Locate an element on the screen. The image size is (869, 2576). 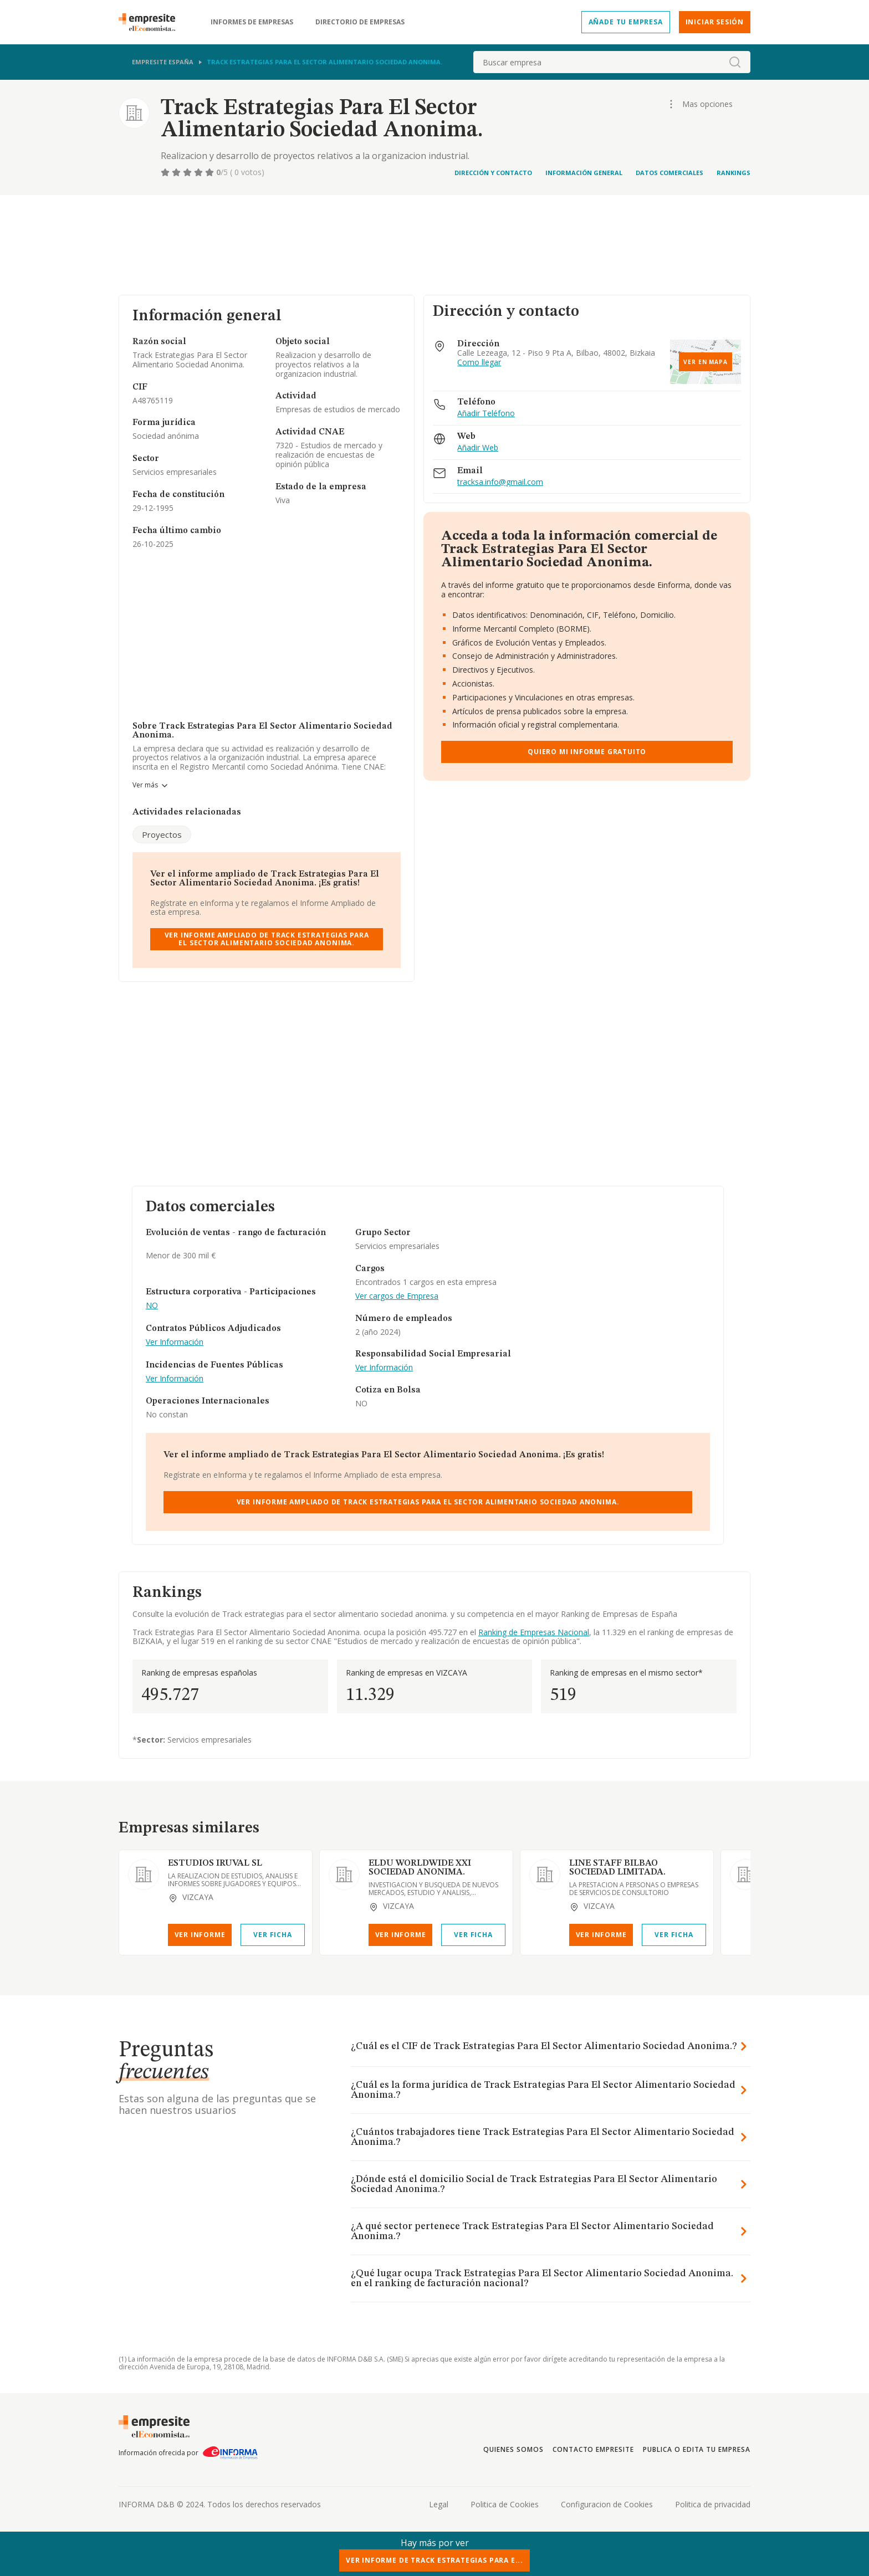
tracksa.info@gmail.com is located at coordinates (500, 482).